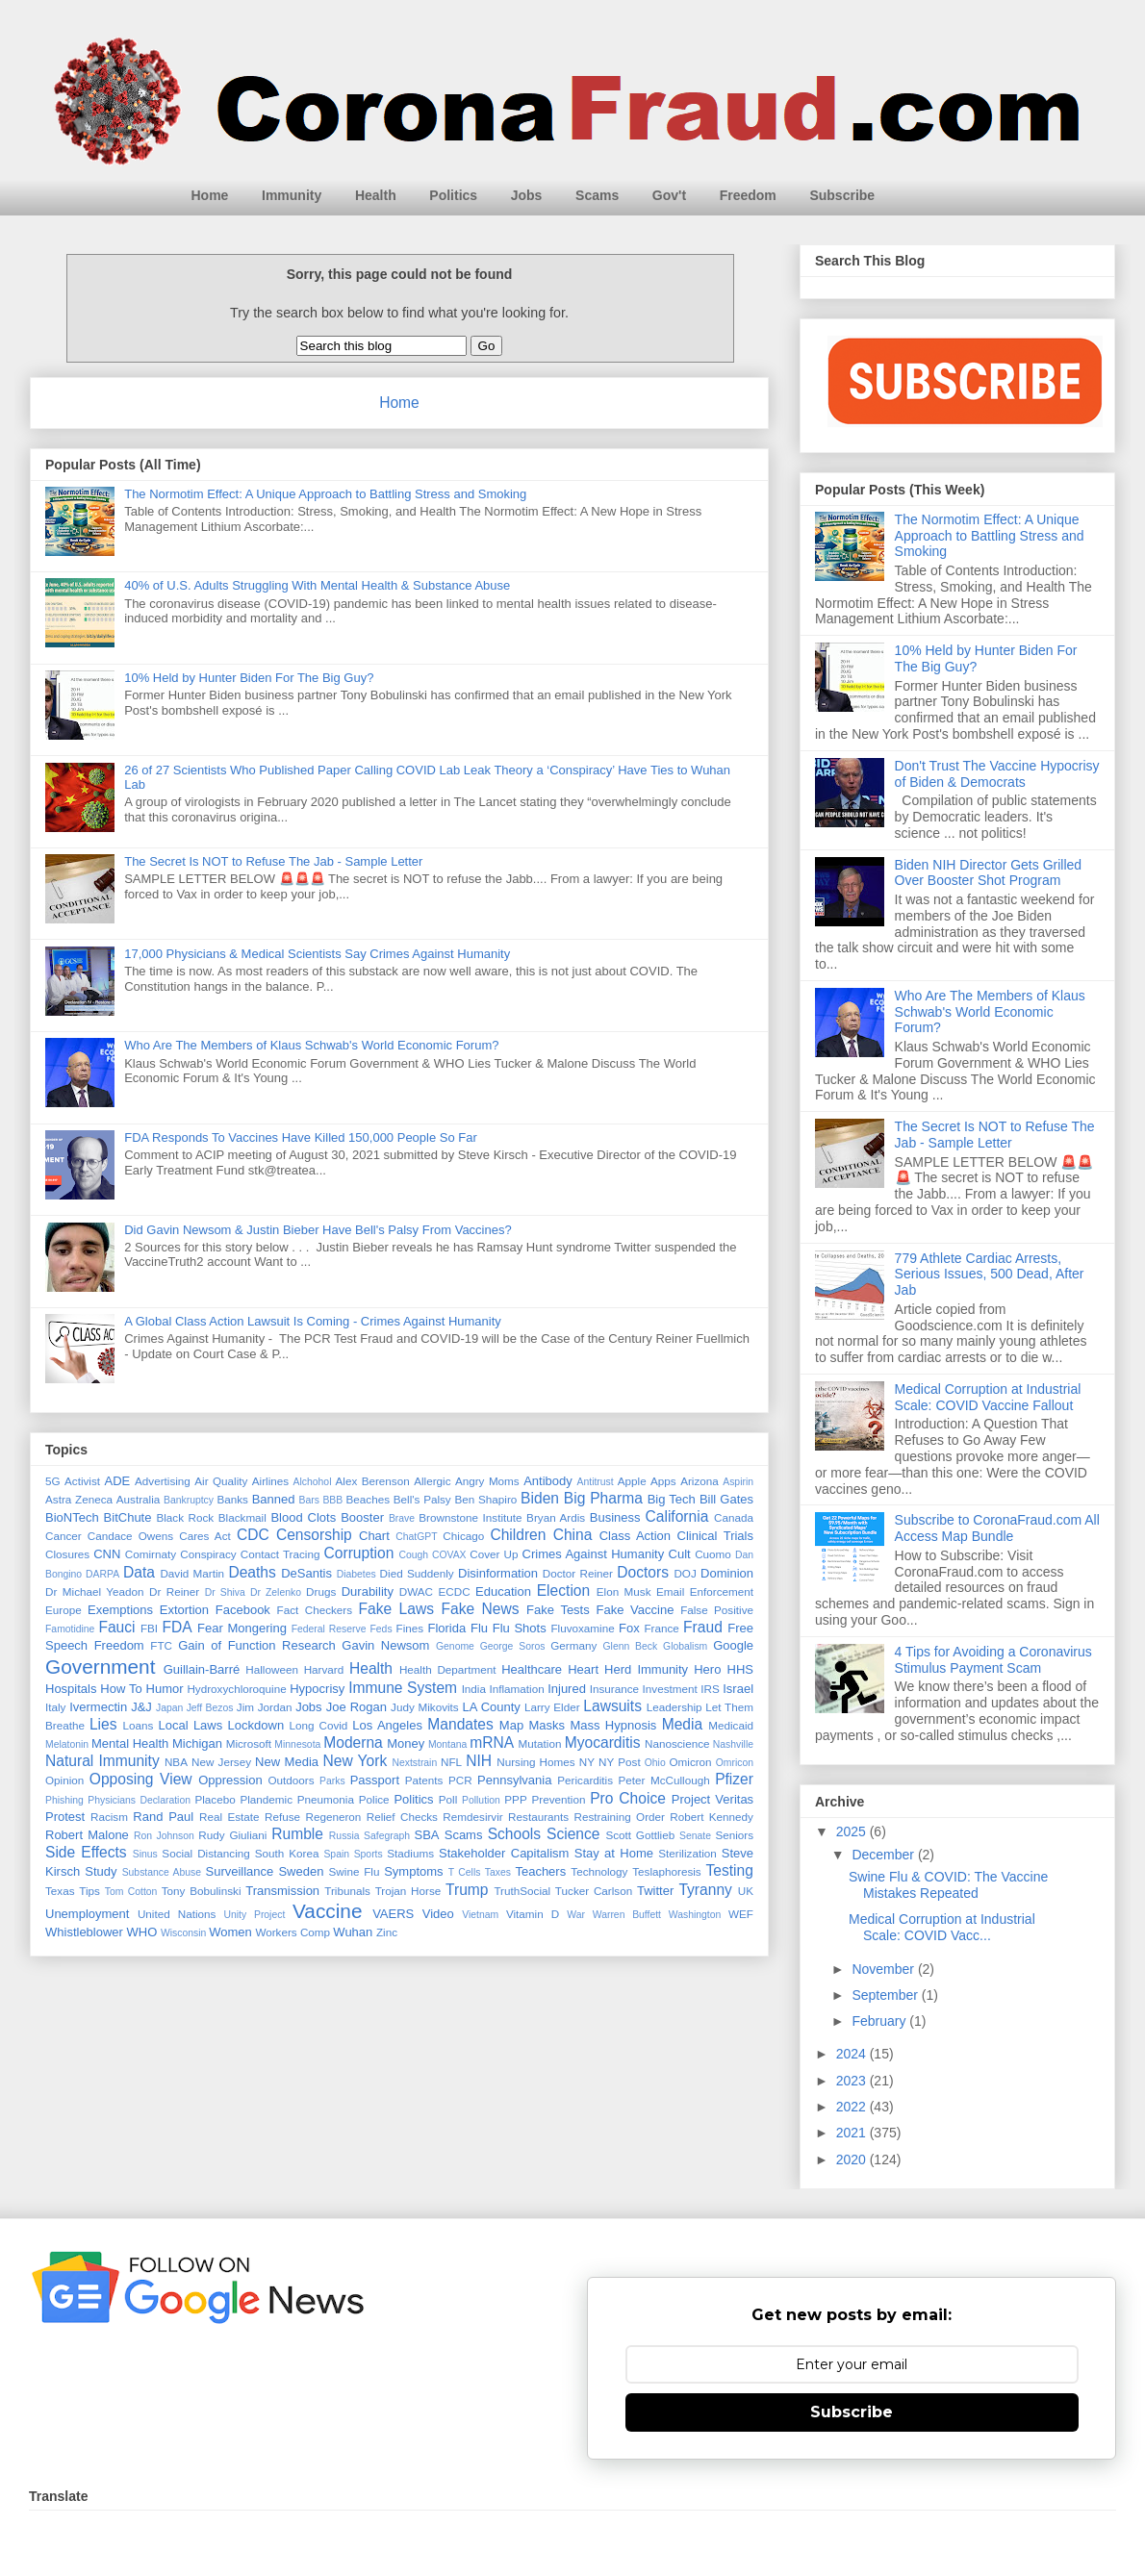  What do you see at coordinates (145, 1854) in the screenshot?
I see `Sinus` at bounding box center [145, 1854].